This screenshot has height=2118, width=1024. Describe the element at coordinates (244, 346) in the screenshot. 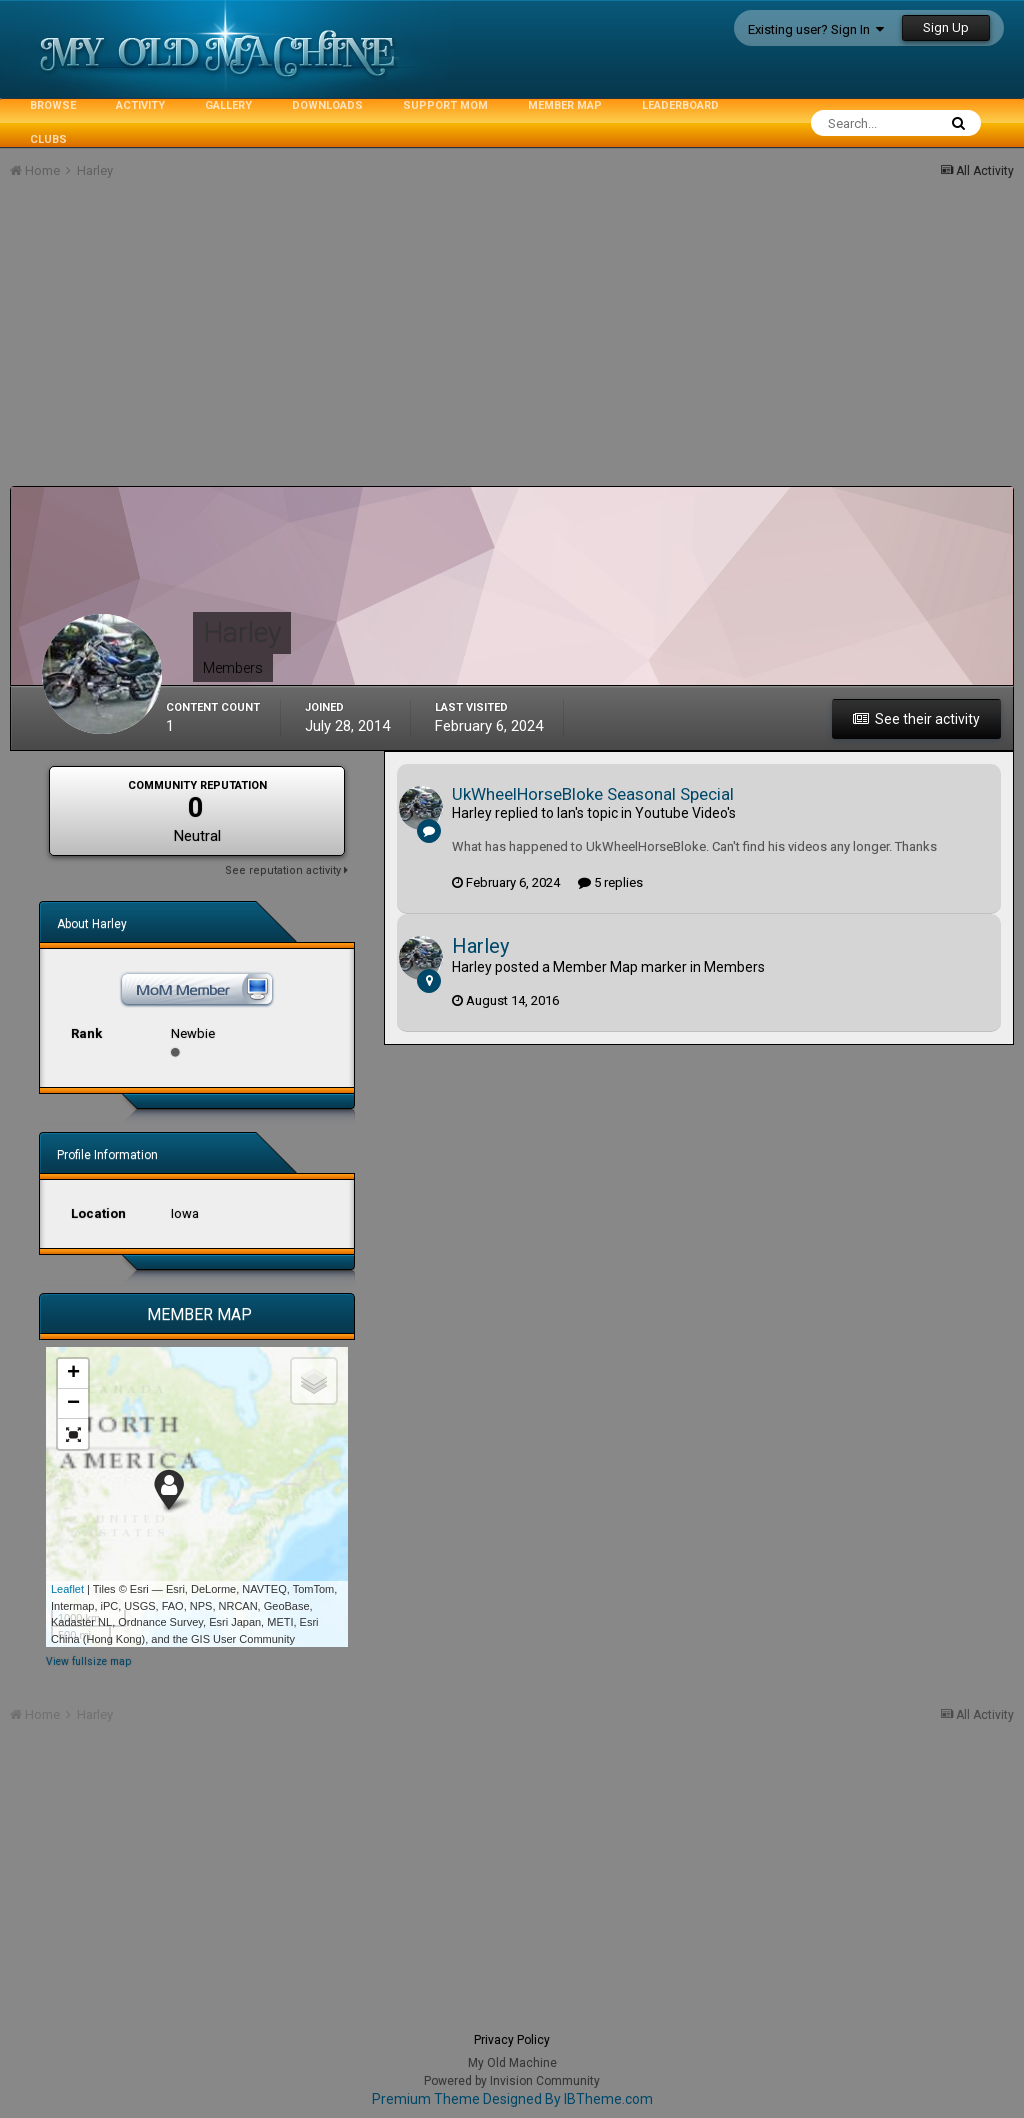

I see `[Advertisement]` at that location.